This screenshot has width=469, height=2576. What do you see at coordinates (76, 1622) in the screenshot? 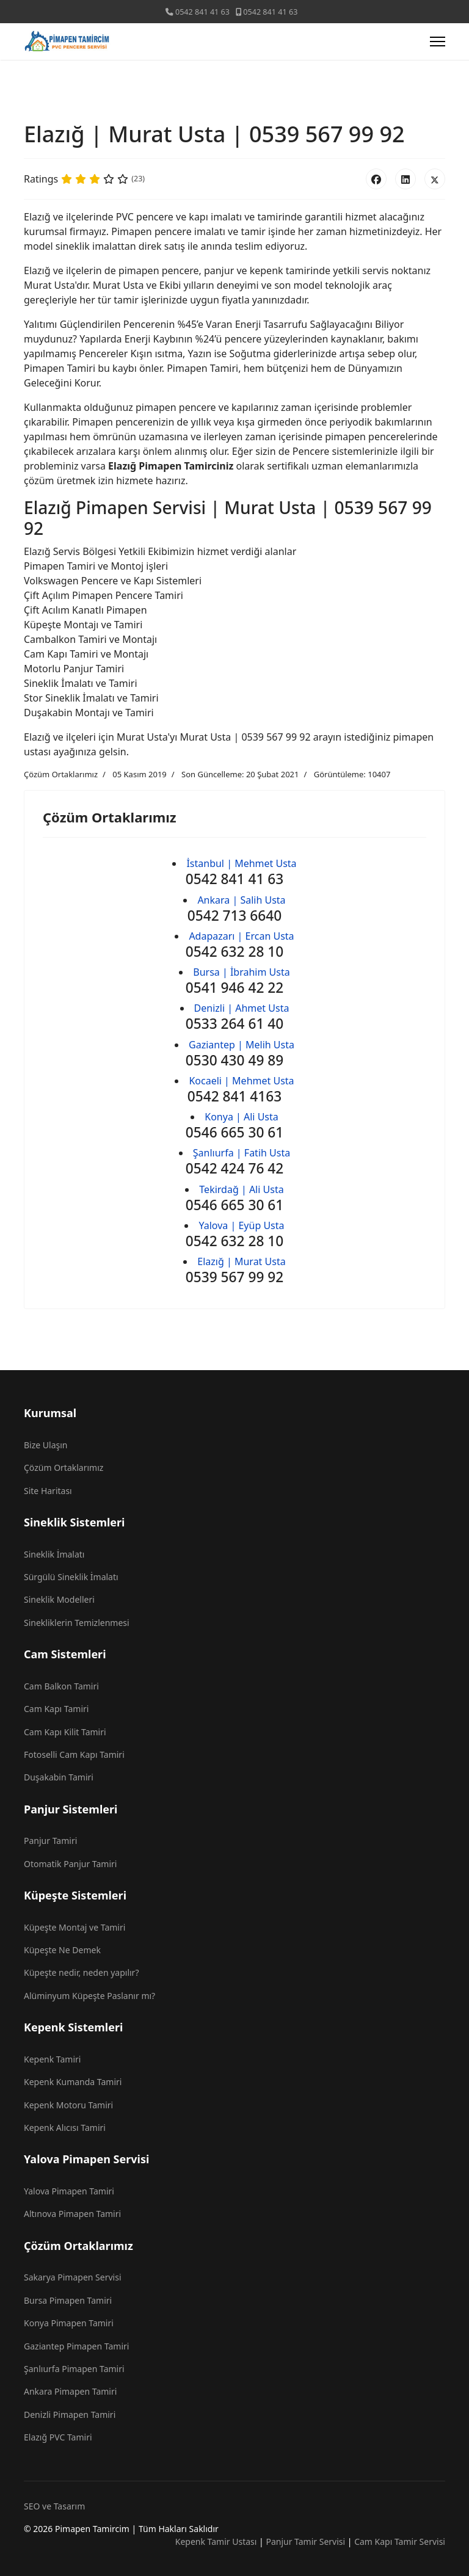
I see `Sinekliklerin Temizlenmesi` at bounding box center [76, 1622].